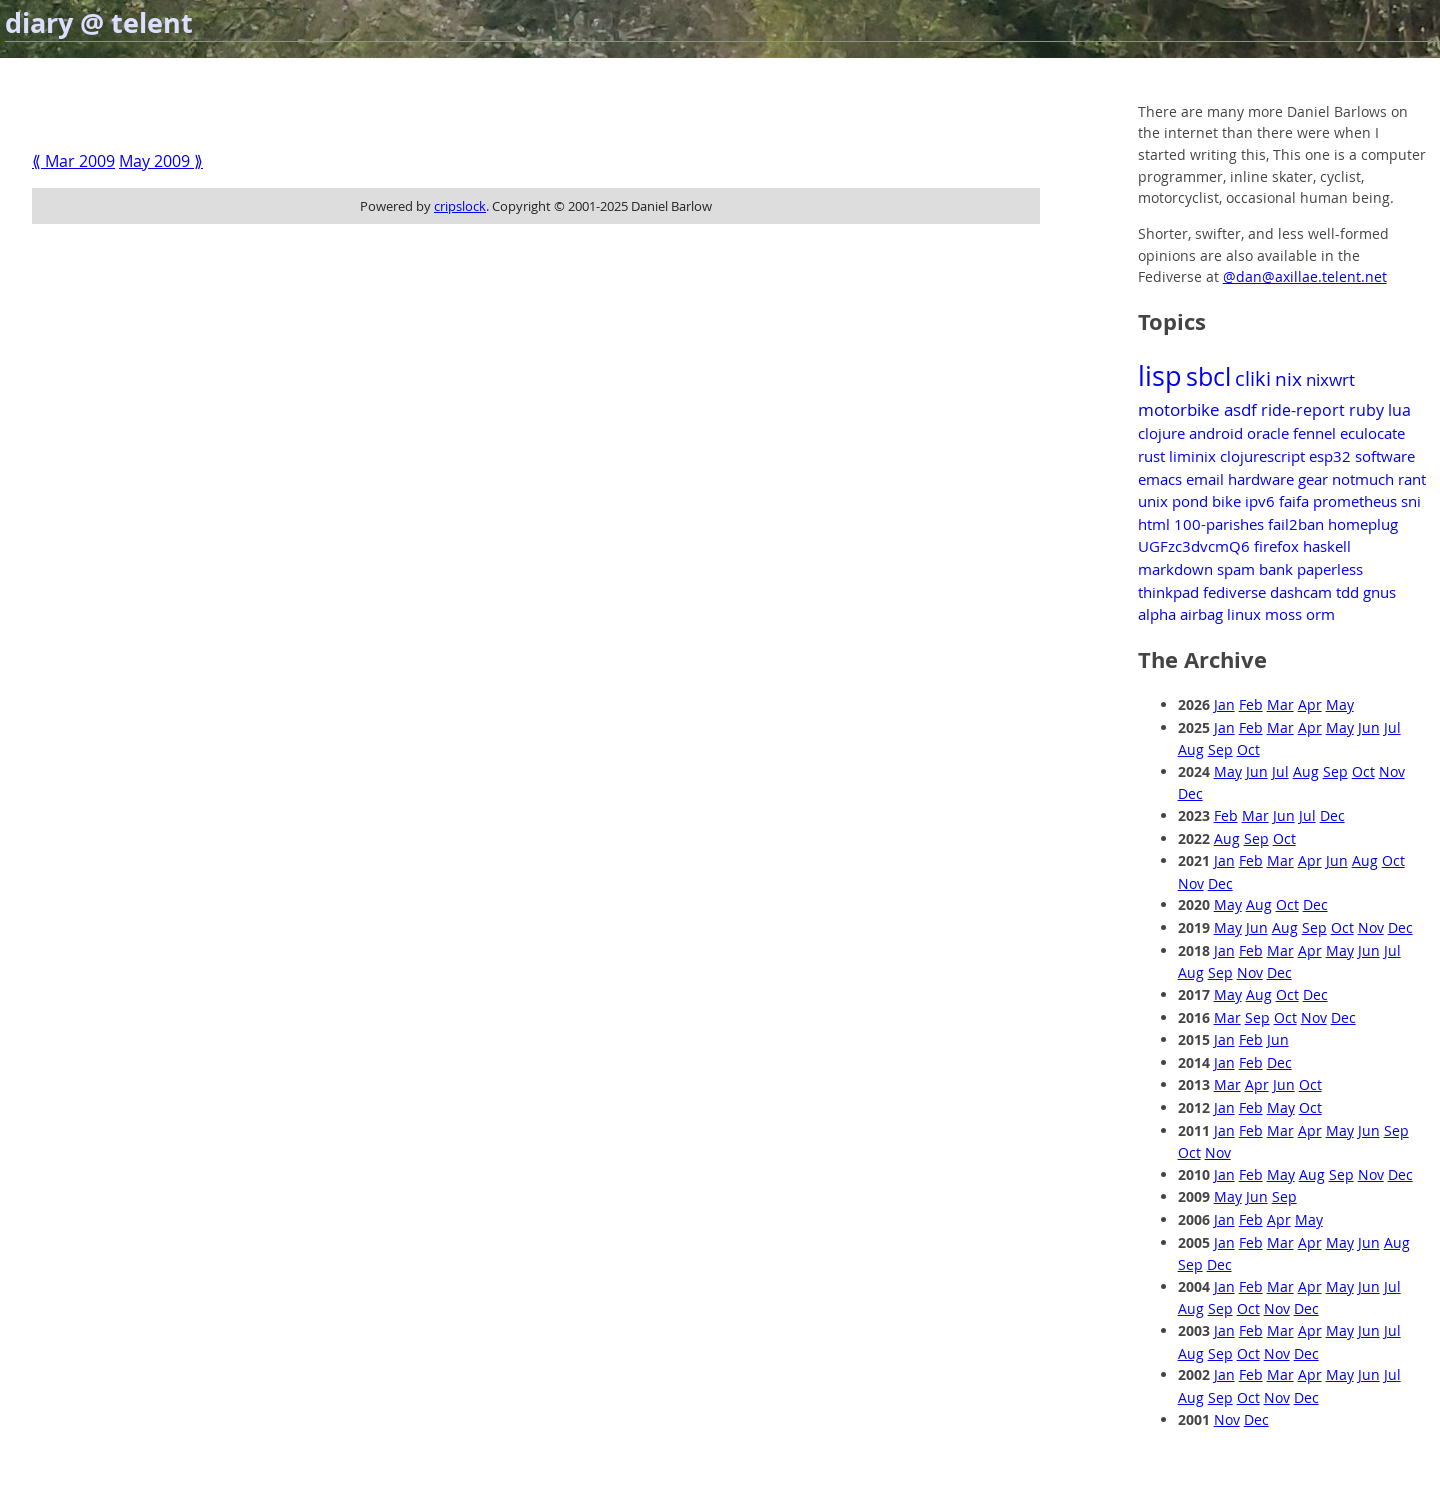 Image resolution: width=1440 pixels, height=1512 pixels. What do you see at coordinates (1192, 456) in the screenshot?
I see `liminix` at bounding box center [1192, 456].